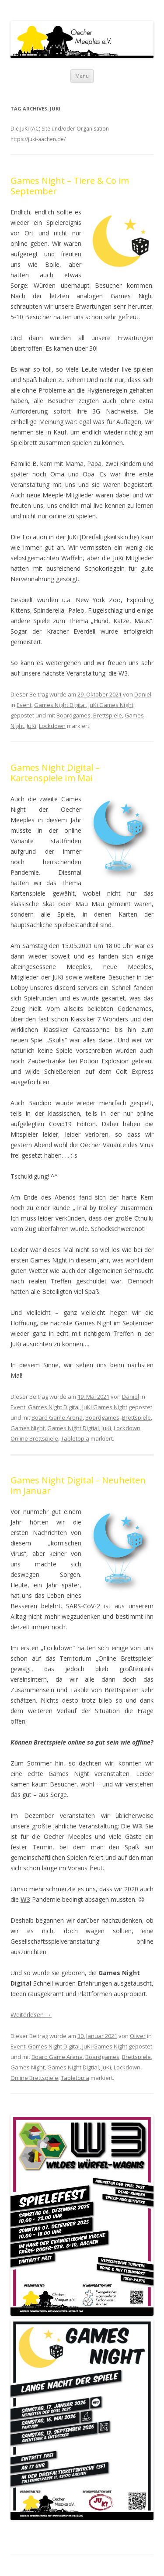 The height and width of the screenshot is (2576, 164). What do you see at coordinates (73, 1428) in the screenshot?
I see `Games Night Digtial` at bounding box center [73, 1428].